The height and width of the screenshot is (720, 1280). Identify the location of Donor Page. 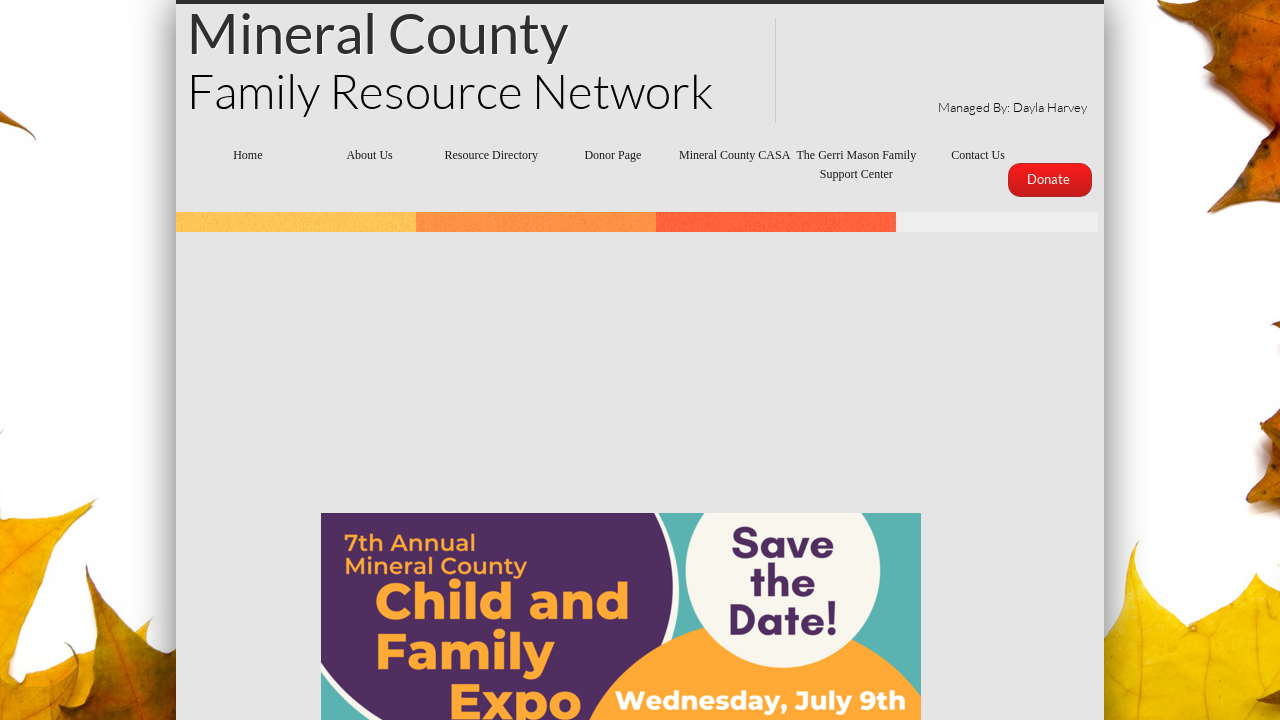
(612, 155).